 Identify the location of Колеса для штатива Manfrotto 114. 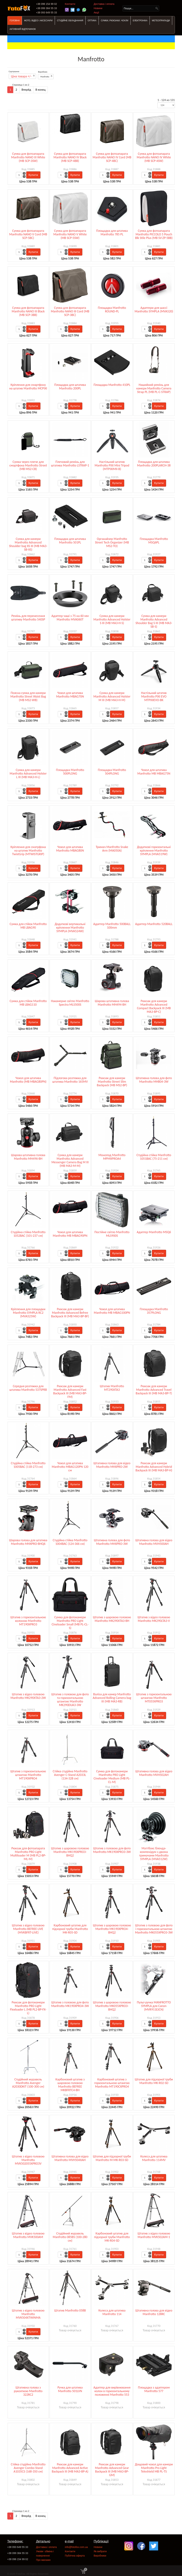
(111, 2312).